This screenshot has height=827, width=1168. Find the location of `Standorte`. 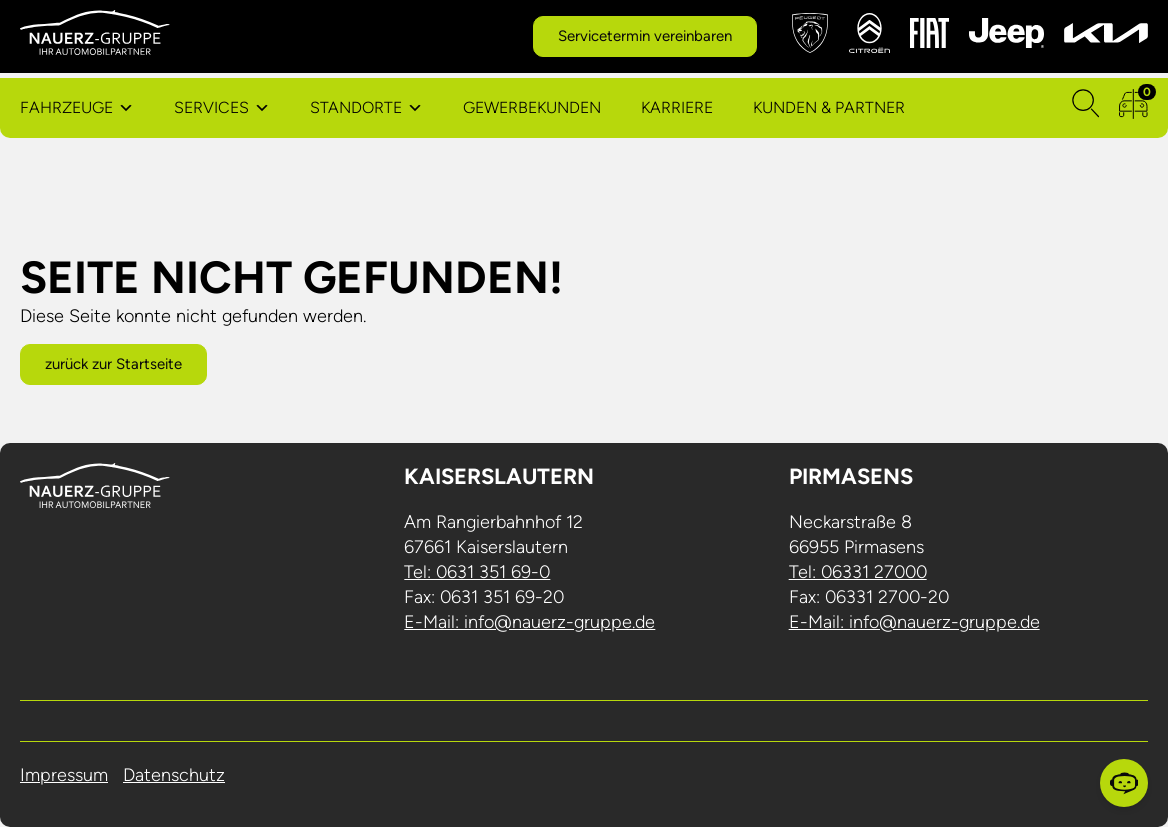

Standorte is located at coordinates (356, 107).